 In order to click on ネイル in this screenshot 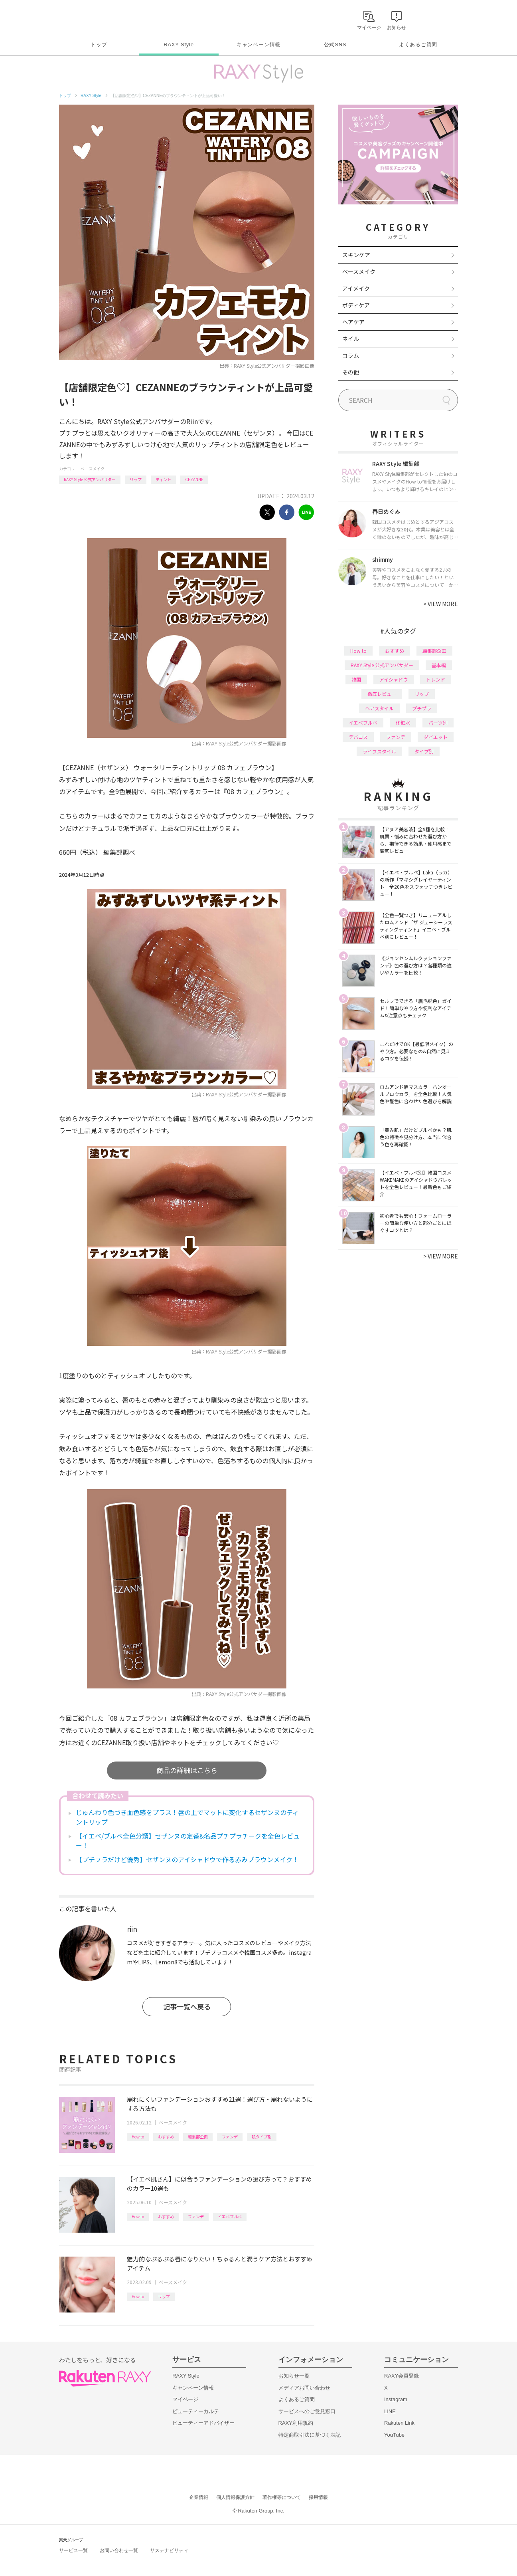, I will do `click(350, 339)`.